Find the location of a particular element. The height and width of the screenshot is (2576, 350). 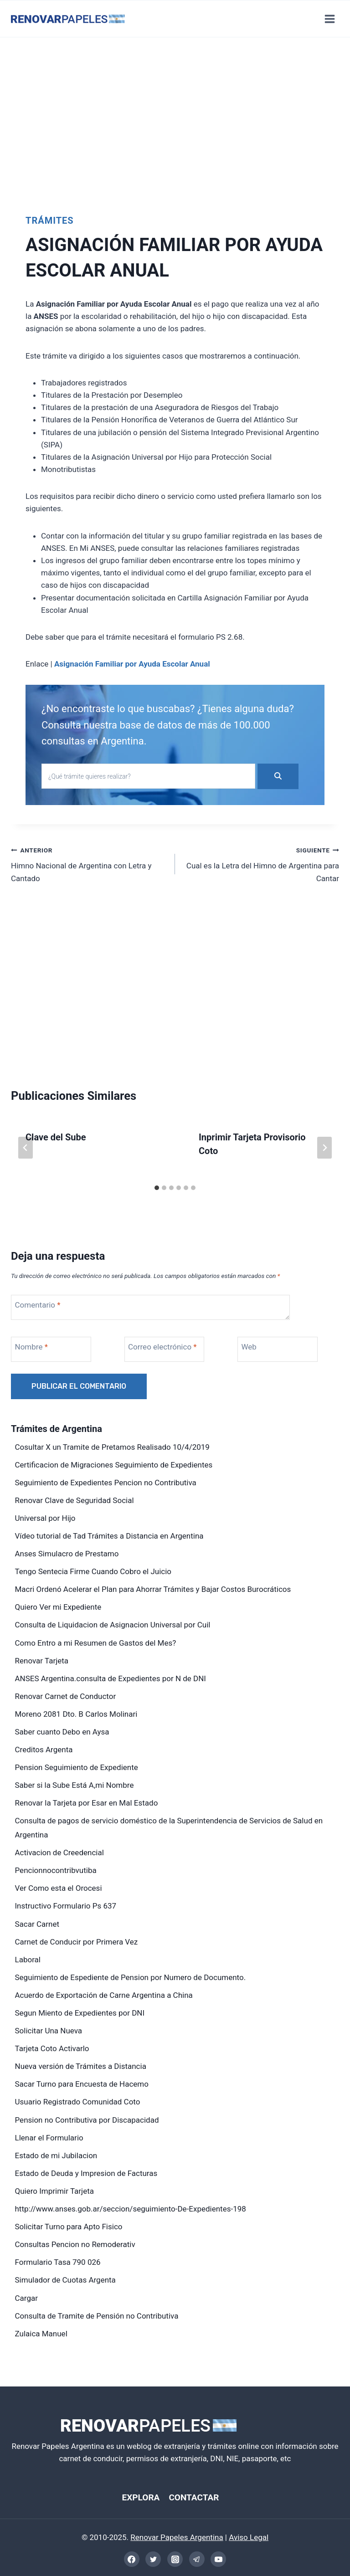

Estado de mi Jubilacion is located at coordinates (56, 2155).